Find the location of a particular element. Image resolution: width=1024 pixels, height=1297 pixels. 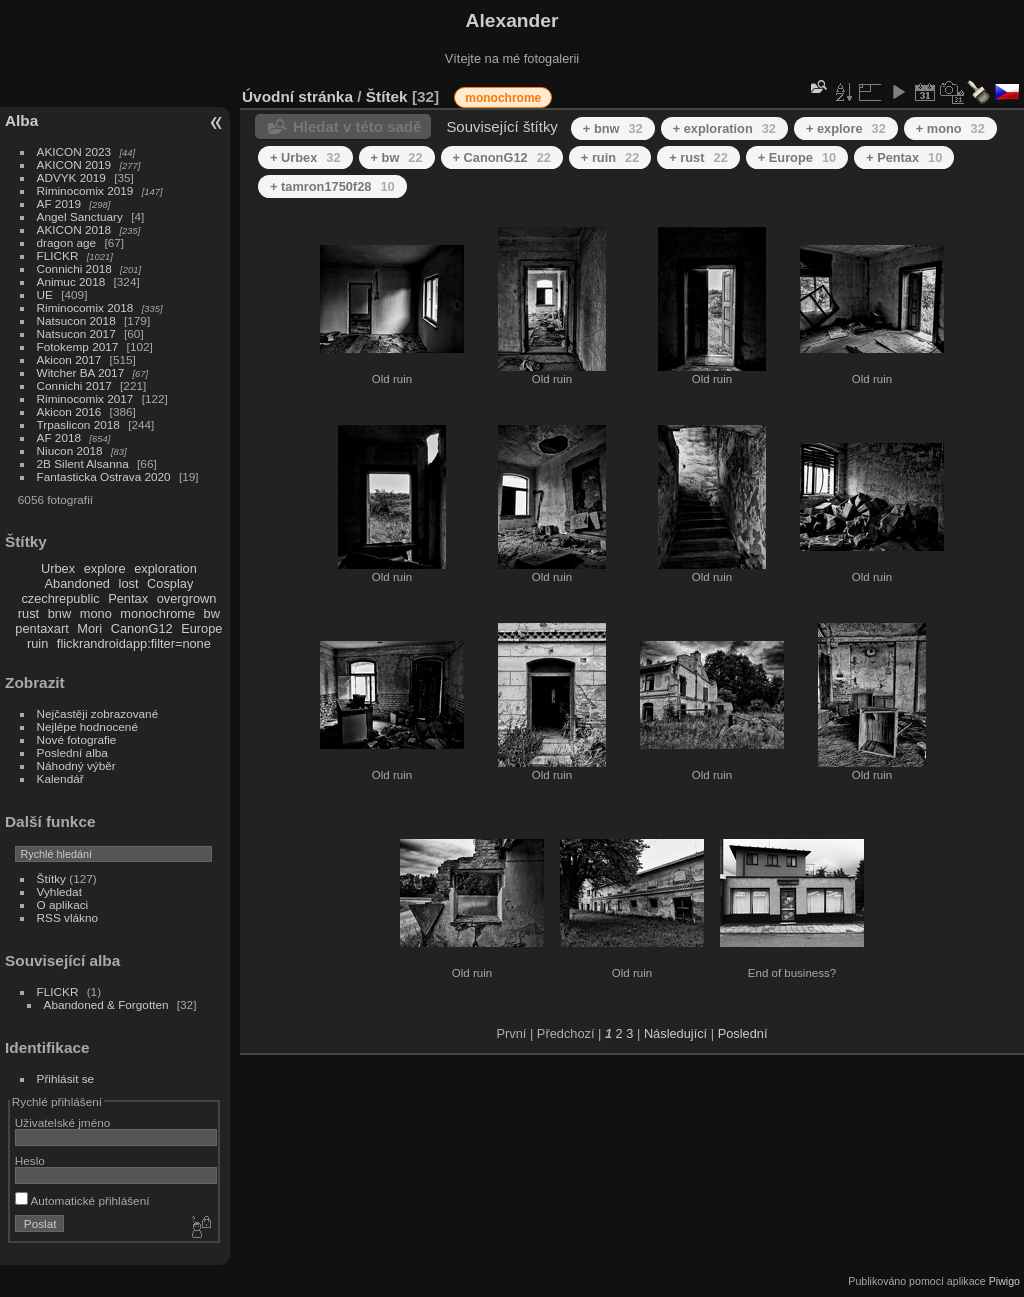

Riminocomix 2019 is located at coordinates (85, 190).